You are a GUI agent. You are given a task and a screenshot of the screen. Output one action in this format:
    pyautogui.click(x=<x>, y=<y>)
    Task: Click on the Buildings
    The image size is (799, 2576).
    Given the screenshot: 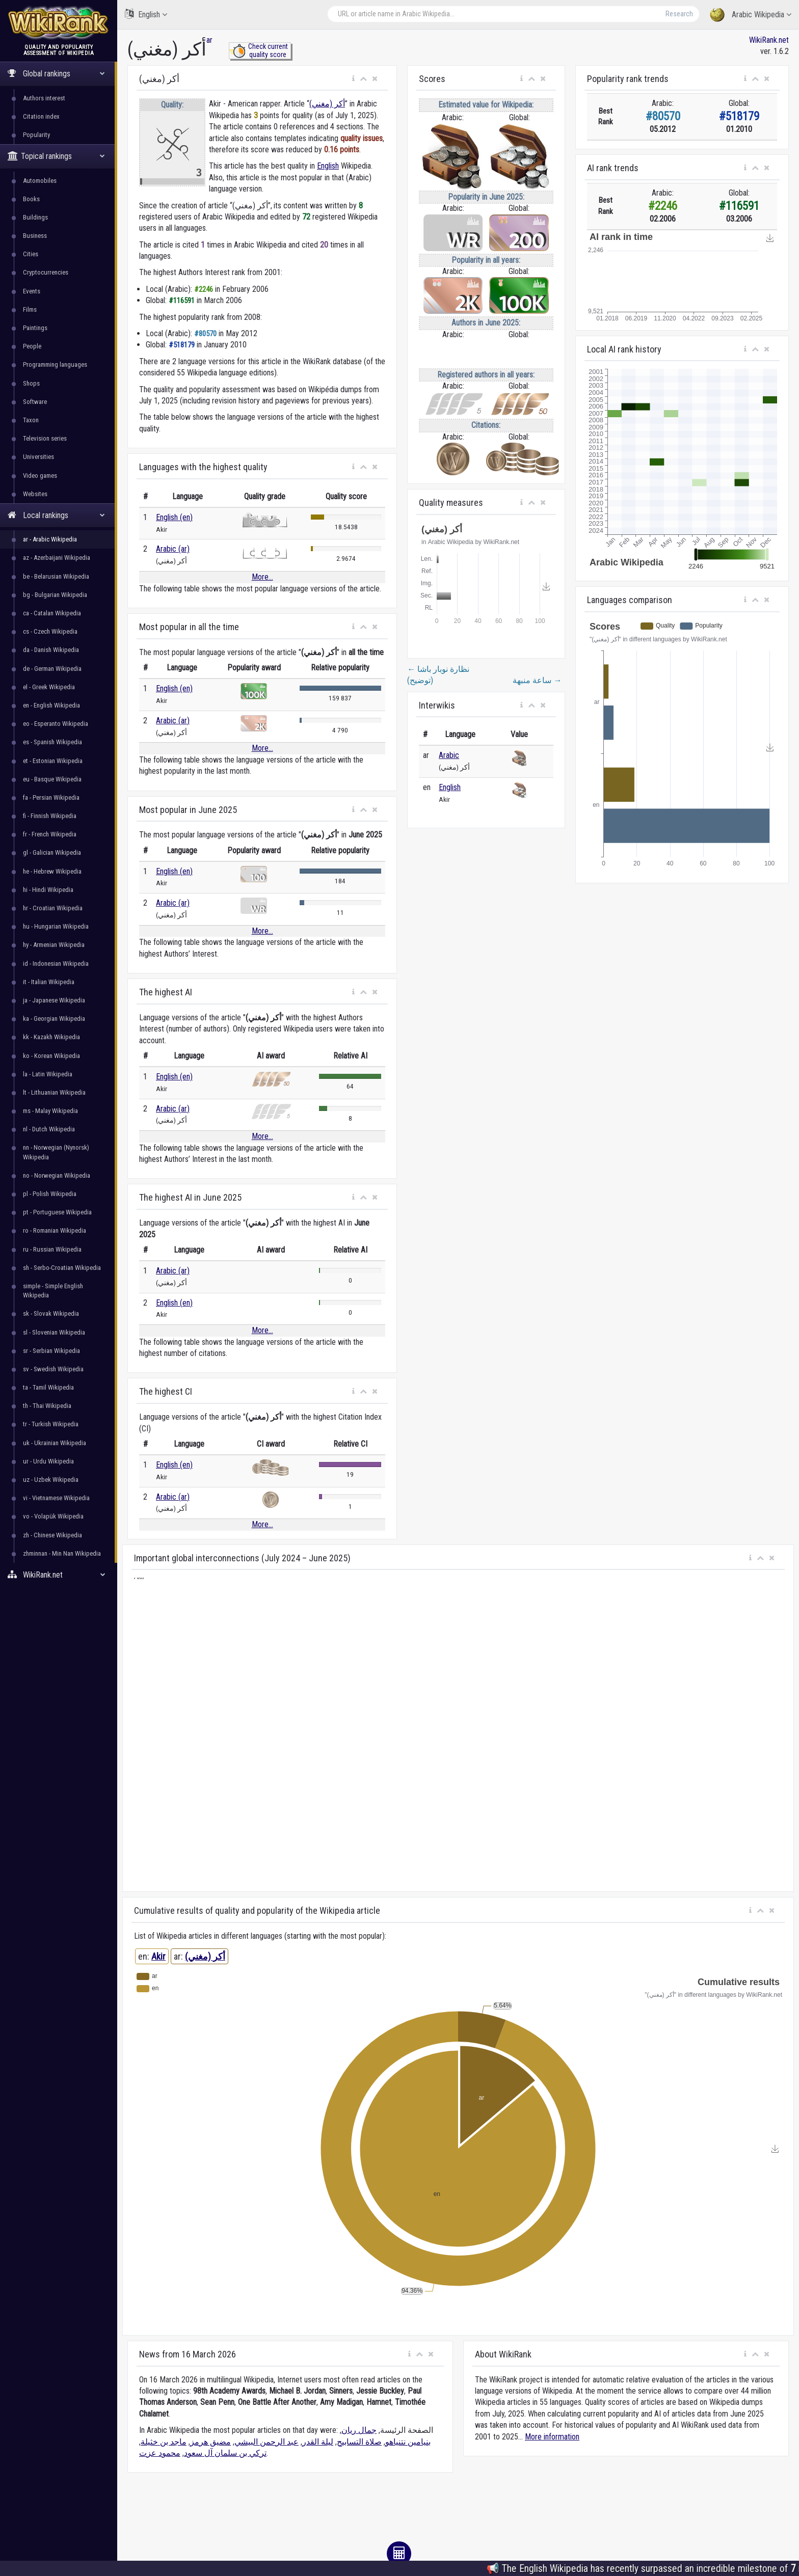 What is the action you would take?
    pyautogui.click(x=35, y=217)
    